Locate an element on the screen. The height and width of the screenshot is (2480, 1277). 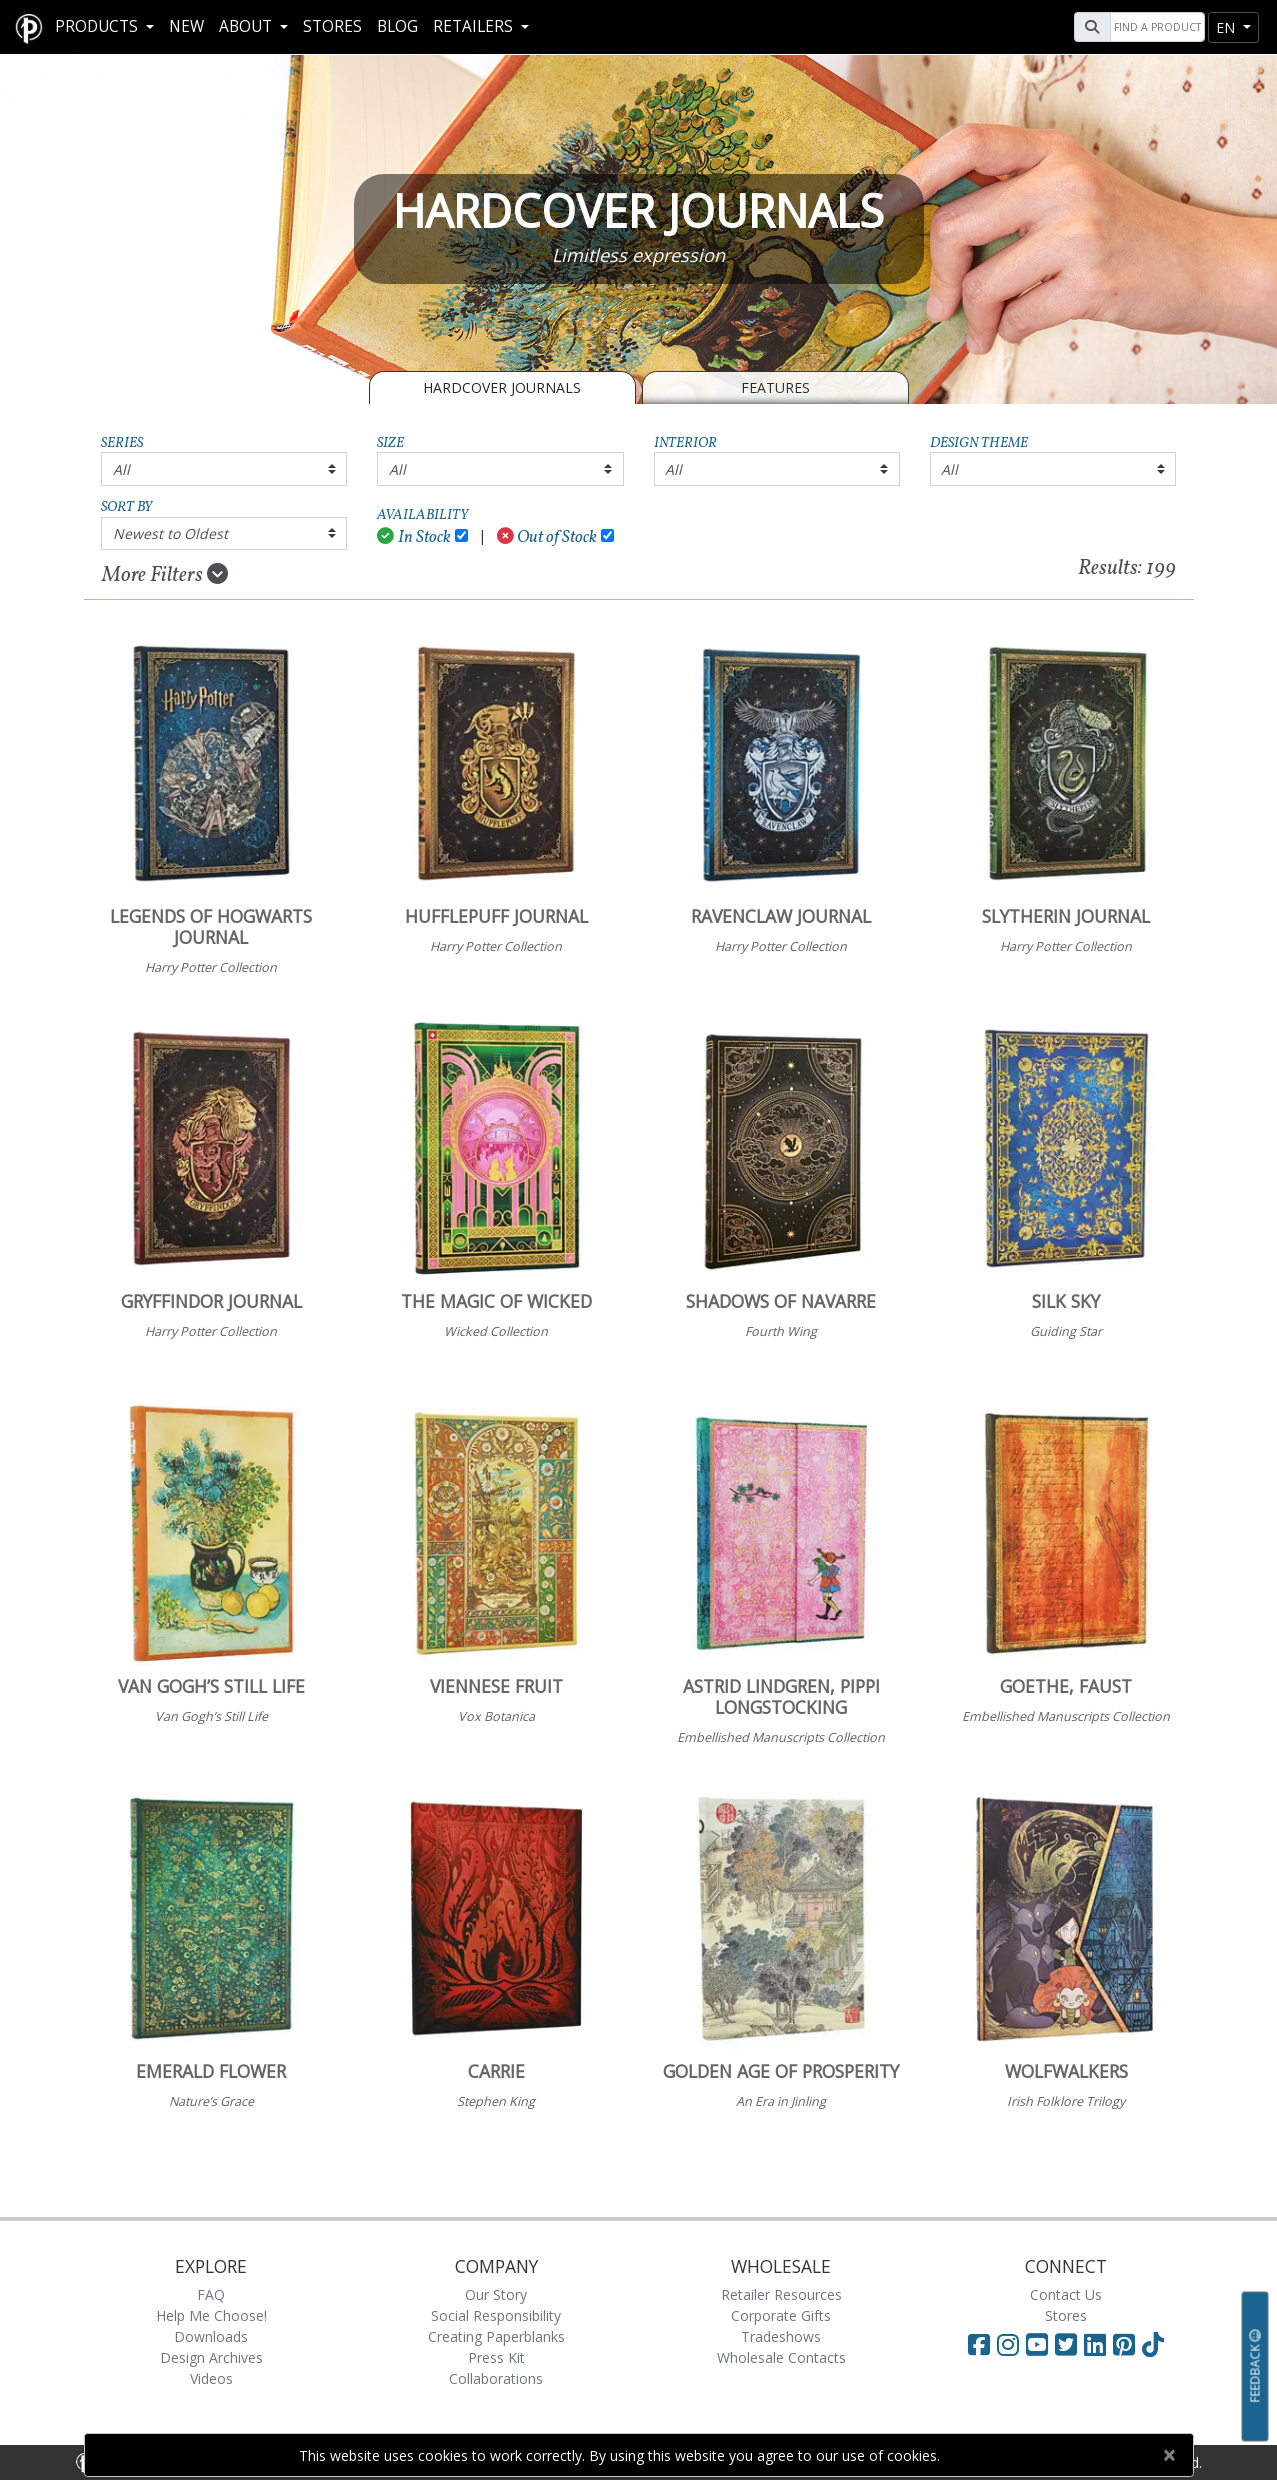
Stores is located at coordinates (332, 26).